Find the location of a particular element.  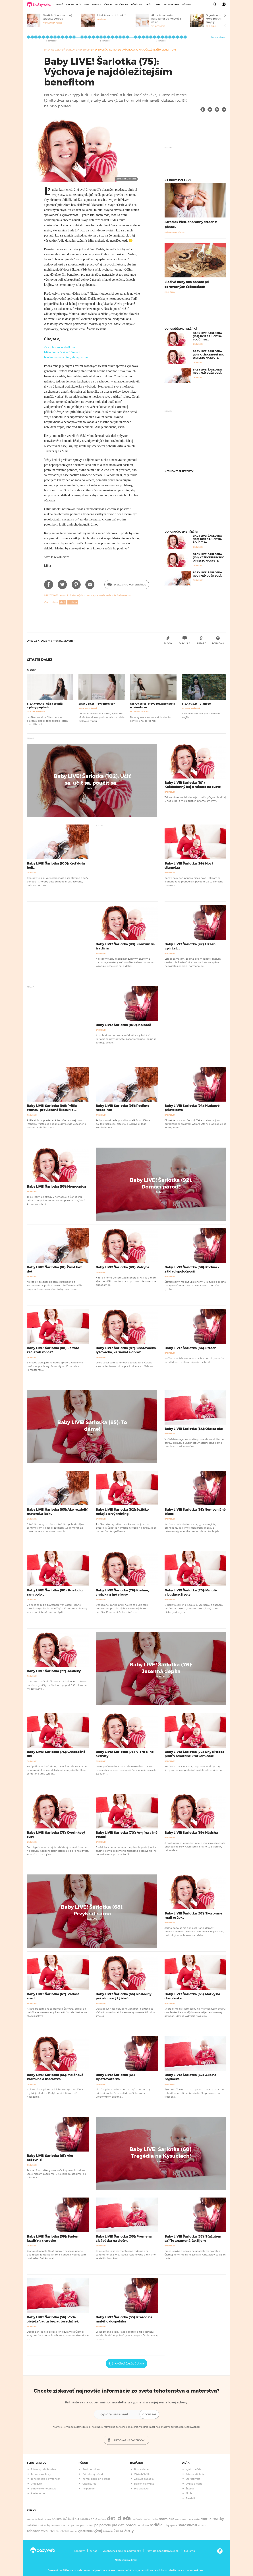

bruško [bruško (251 položiek)] is located at coordinates (57, 2519).